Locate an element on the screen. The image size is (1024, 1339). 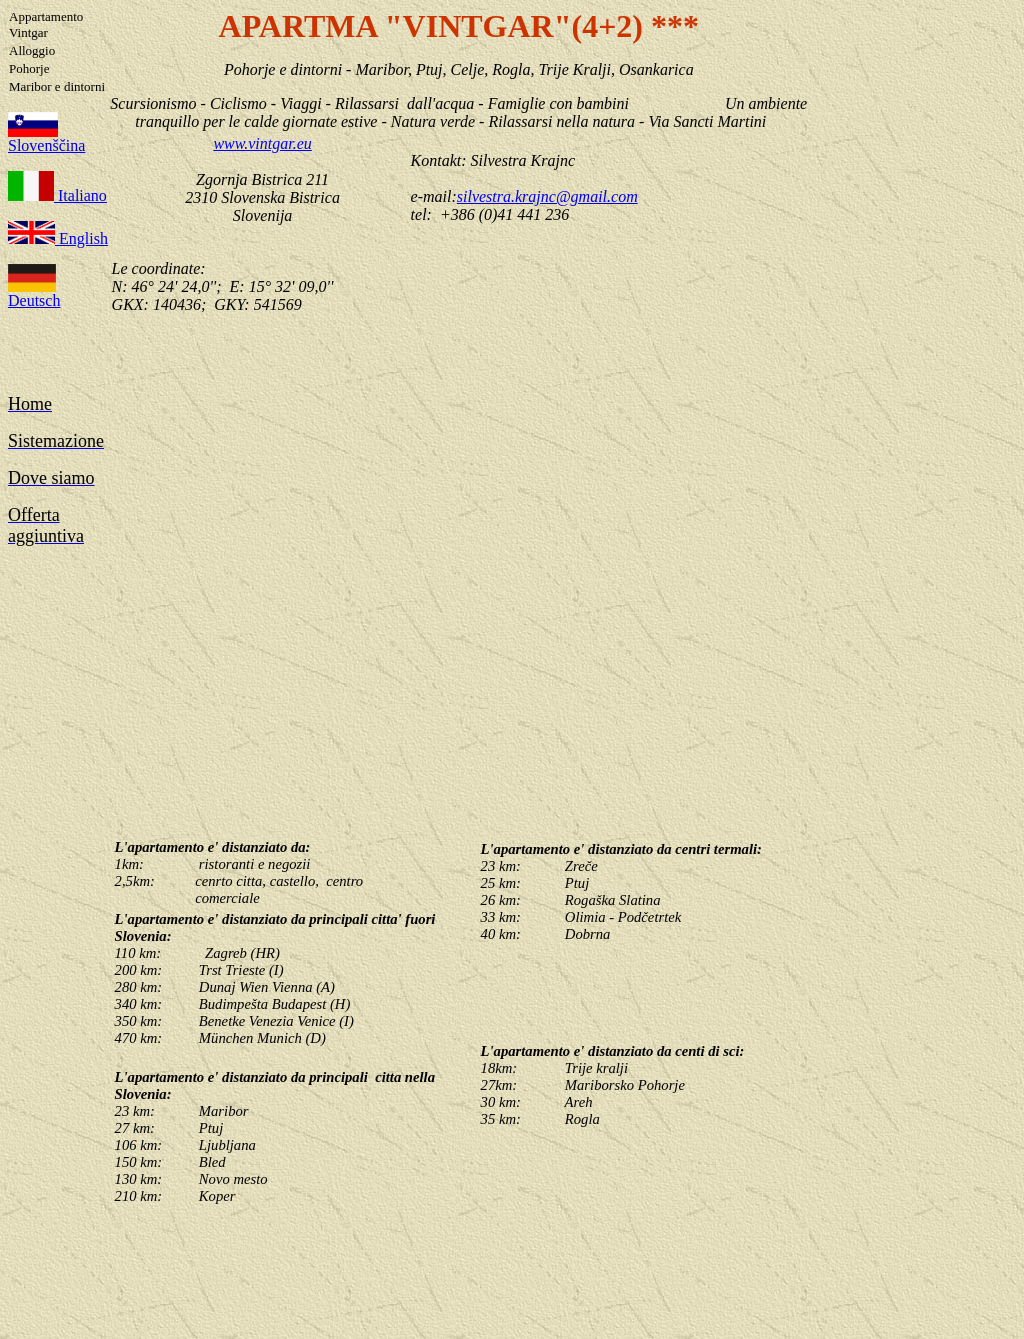
English is located at coordinates (81, 238).